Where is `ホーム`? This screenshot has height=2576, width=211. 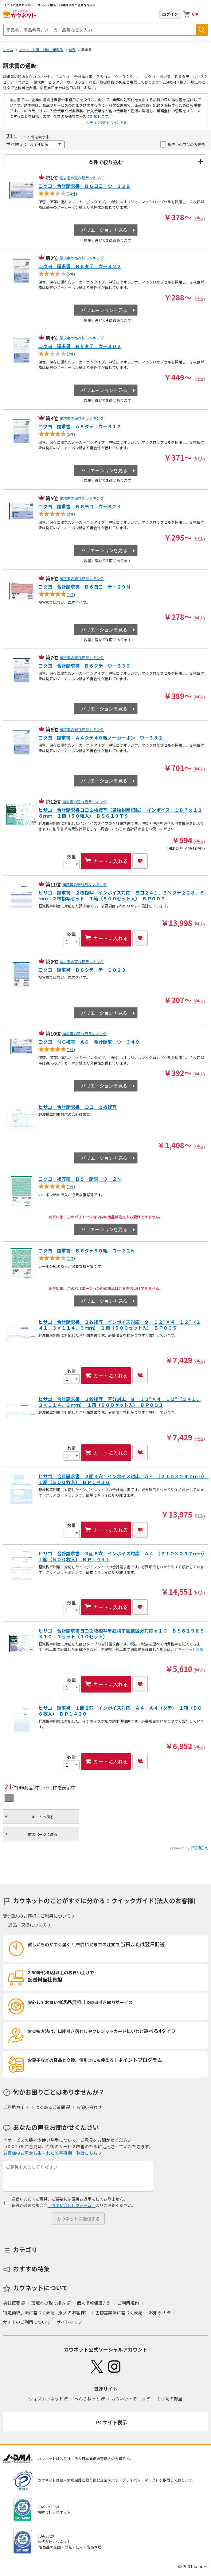 ホーム is located at coordinates (8, 49).